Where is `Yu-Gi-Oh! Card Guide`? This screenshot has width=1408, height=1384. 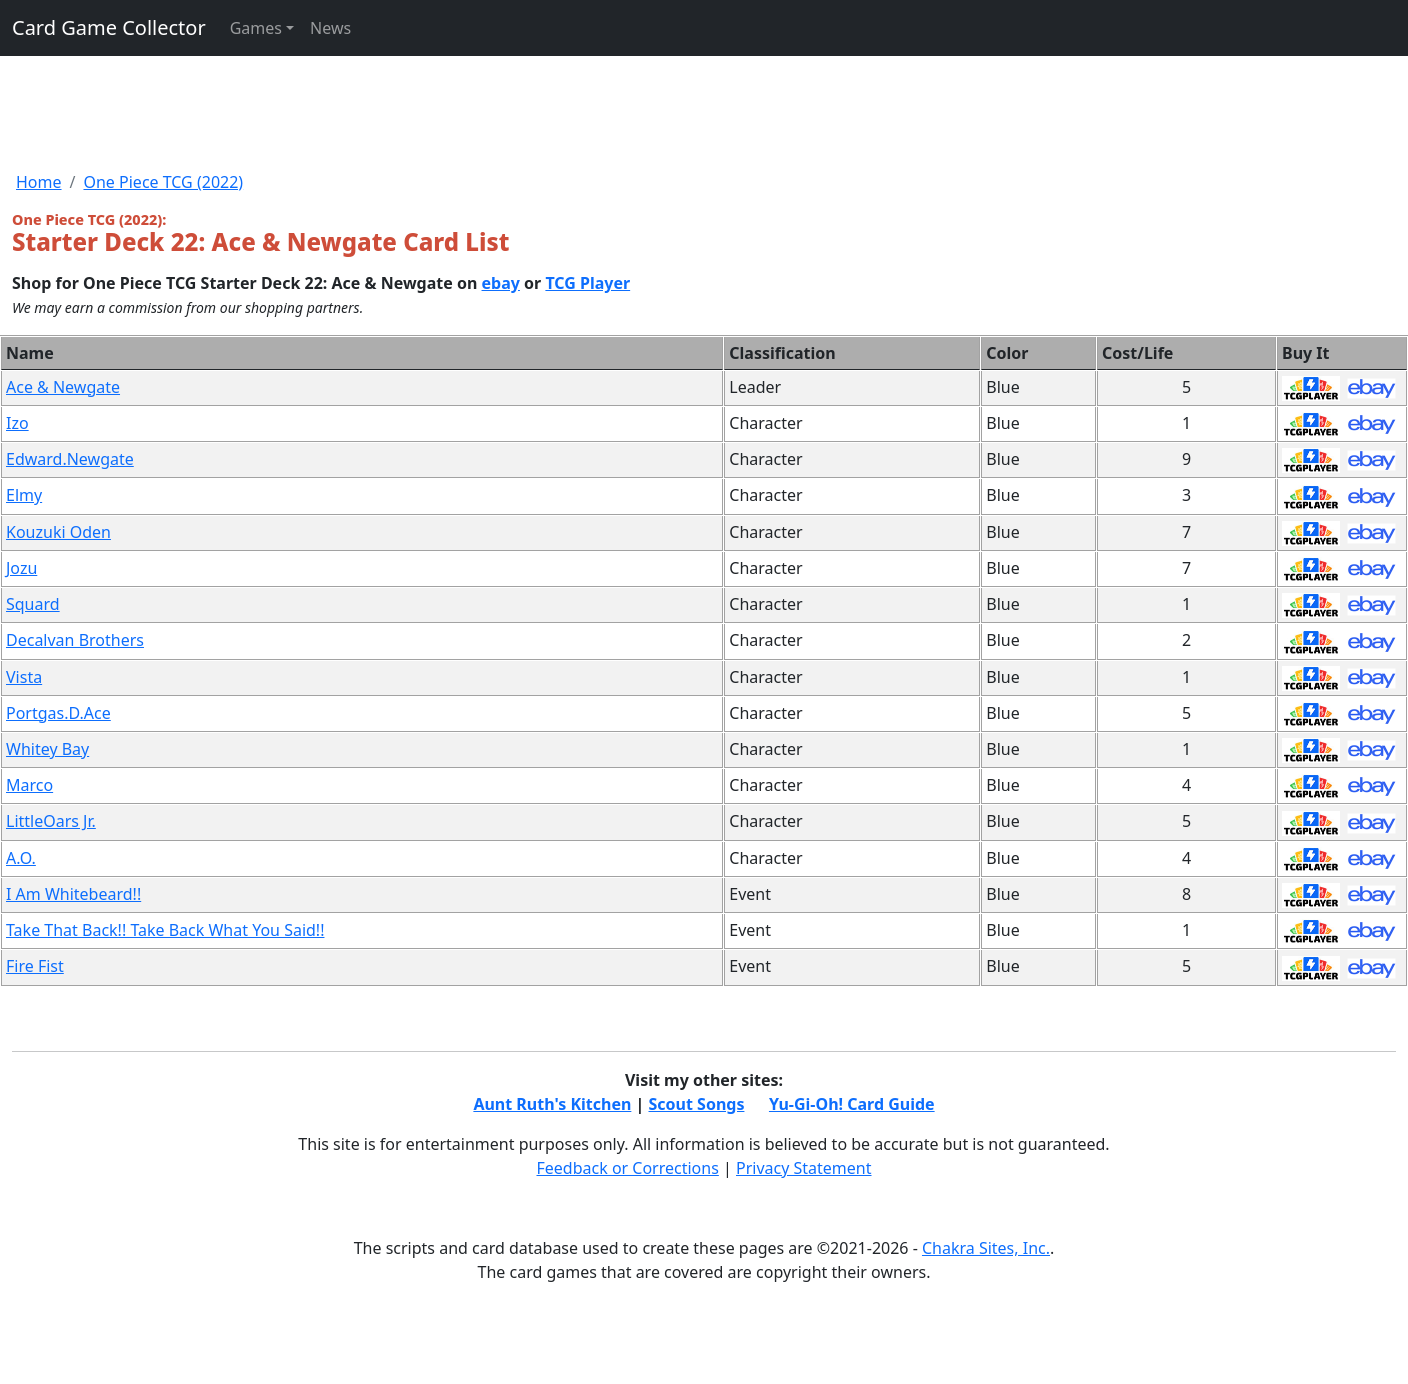
Yu-Gi-Oh! Card Guide is located at coordinates (852, 1104).